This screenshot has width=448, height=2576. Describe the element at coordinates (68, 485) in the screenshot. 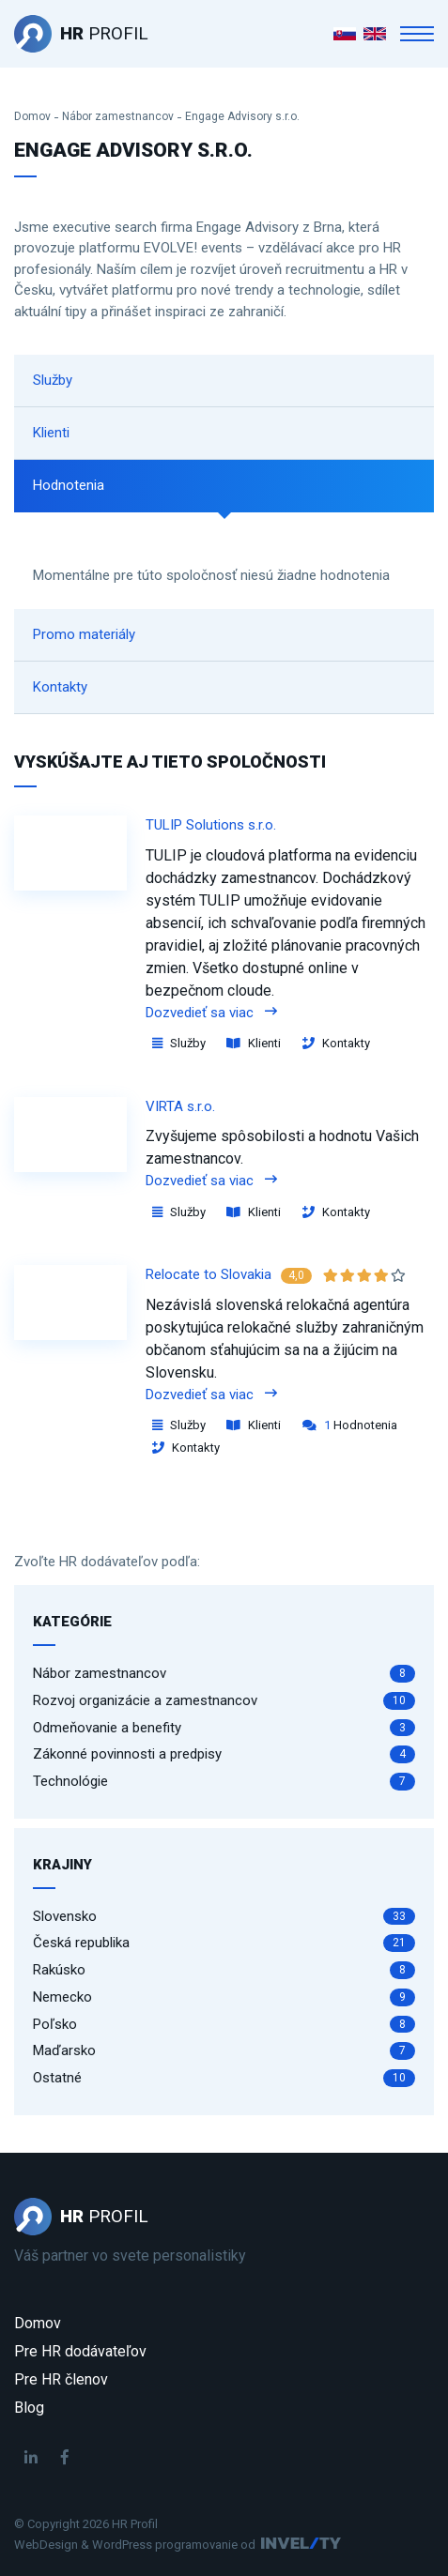

I see `Hodnotenia` at that location.